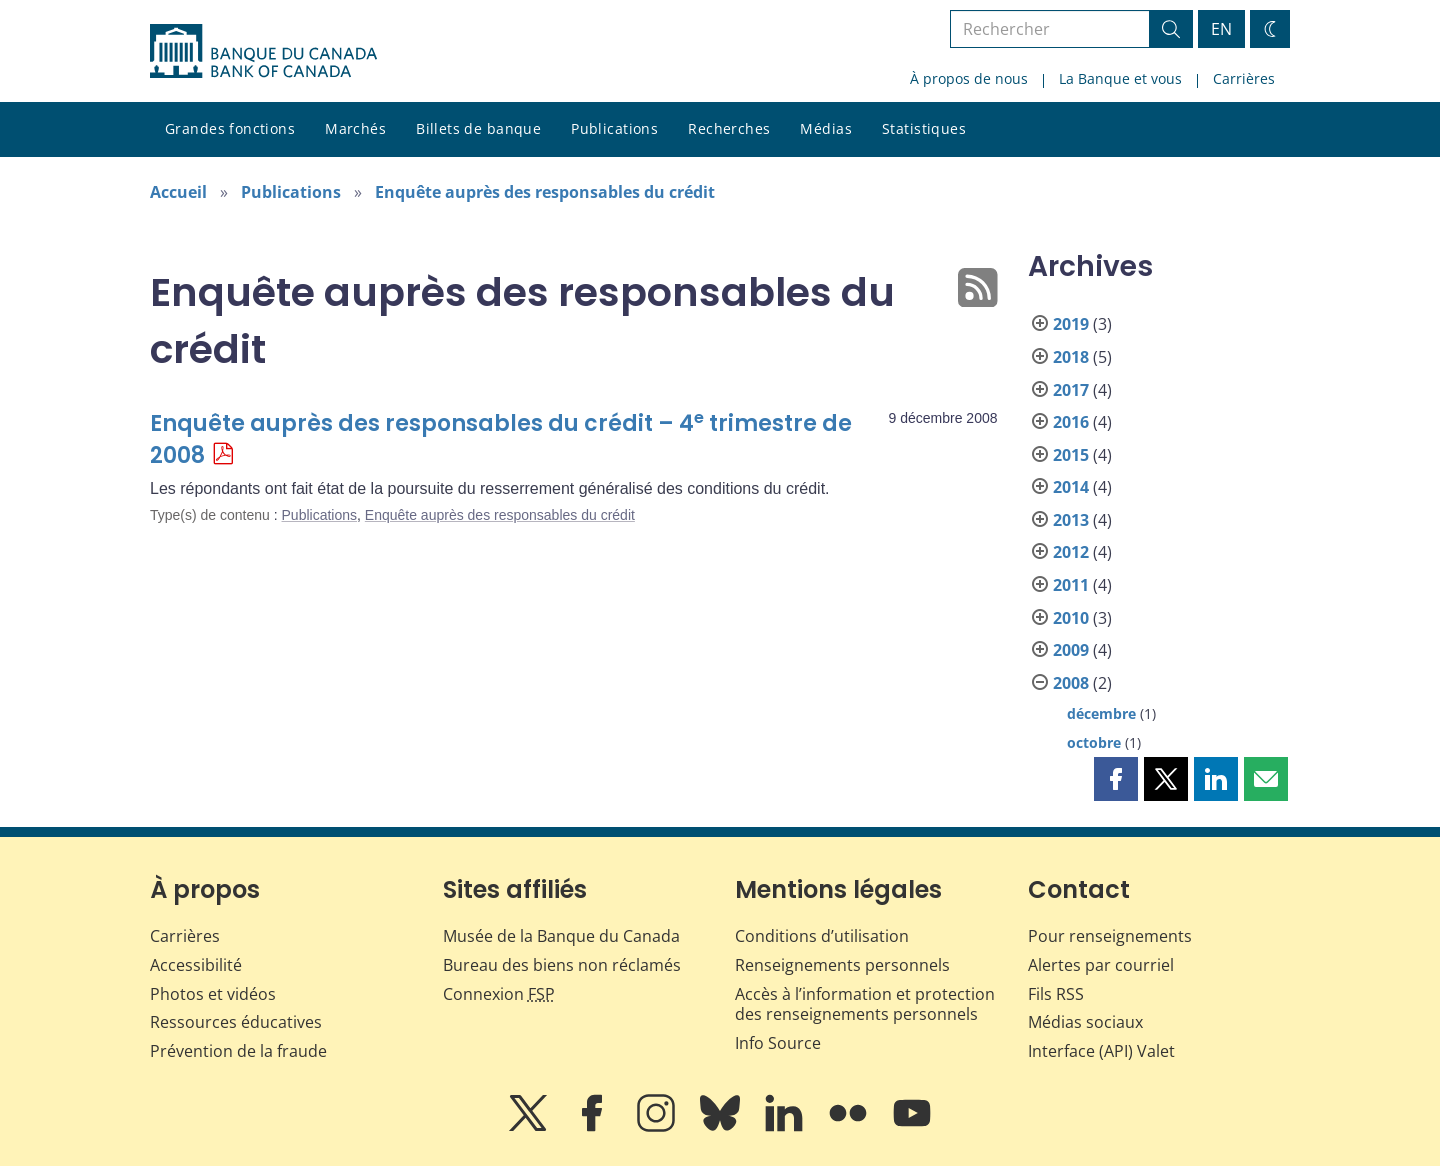 This screenshot has height=1166, width=1440. I want to click on Accès à l’information et protection des renseignements personnels, so click(865, 1004).